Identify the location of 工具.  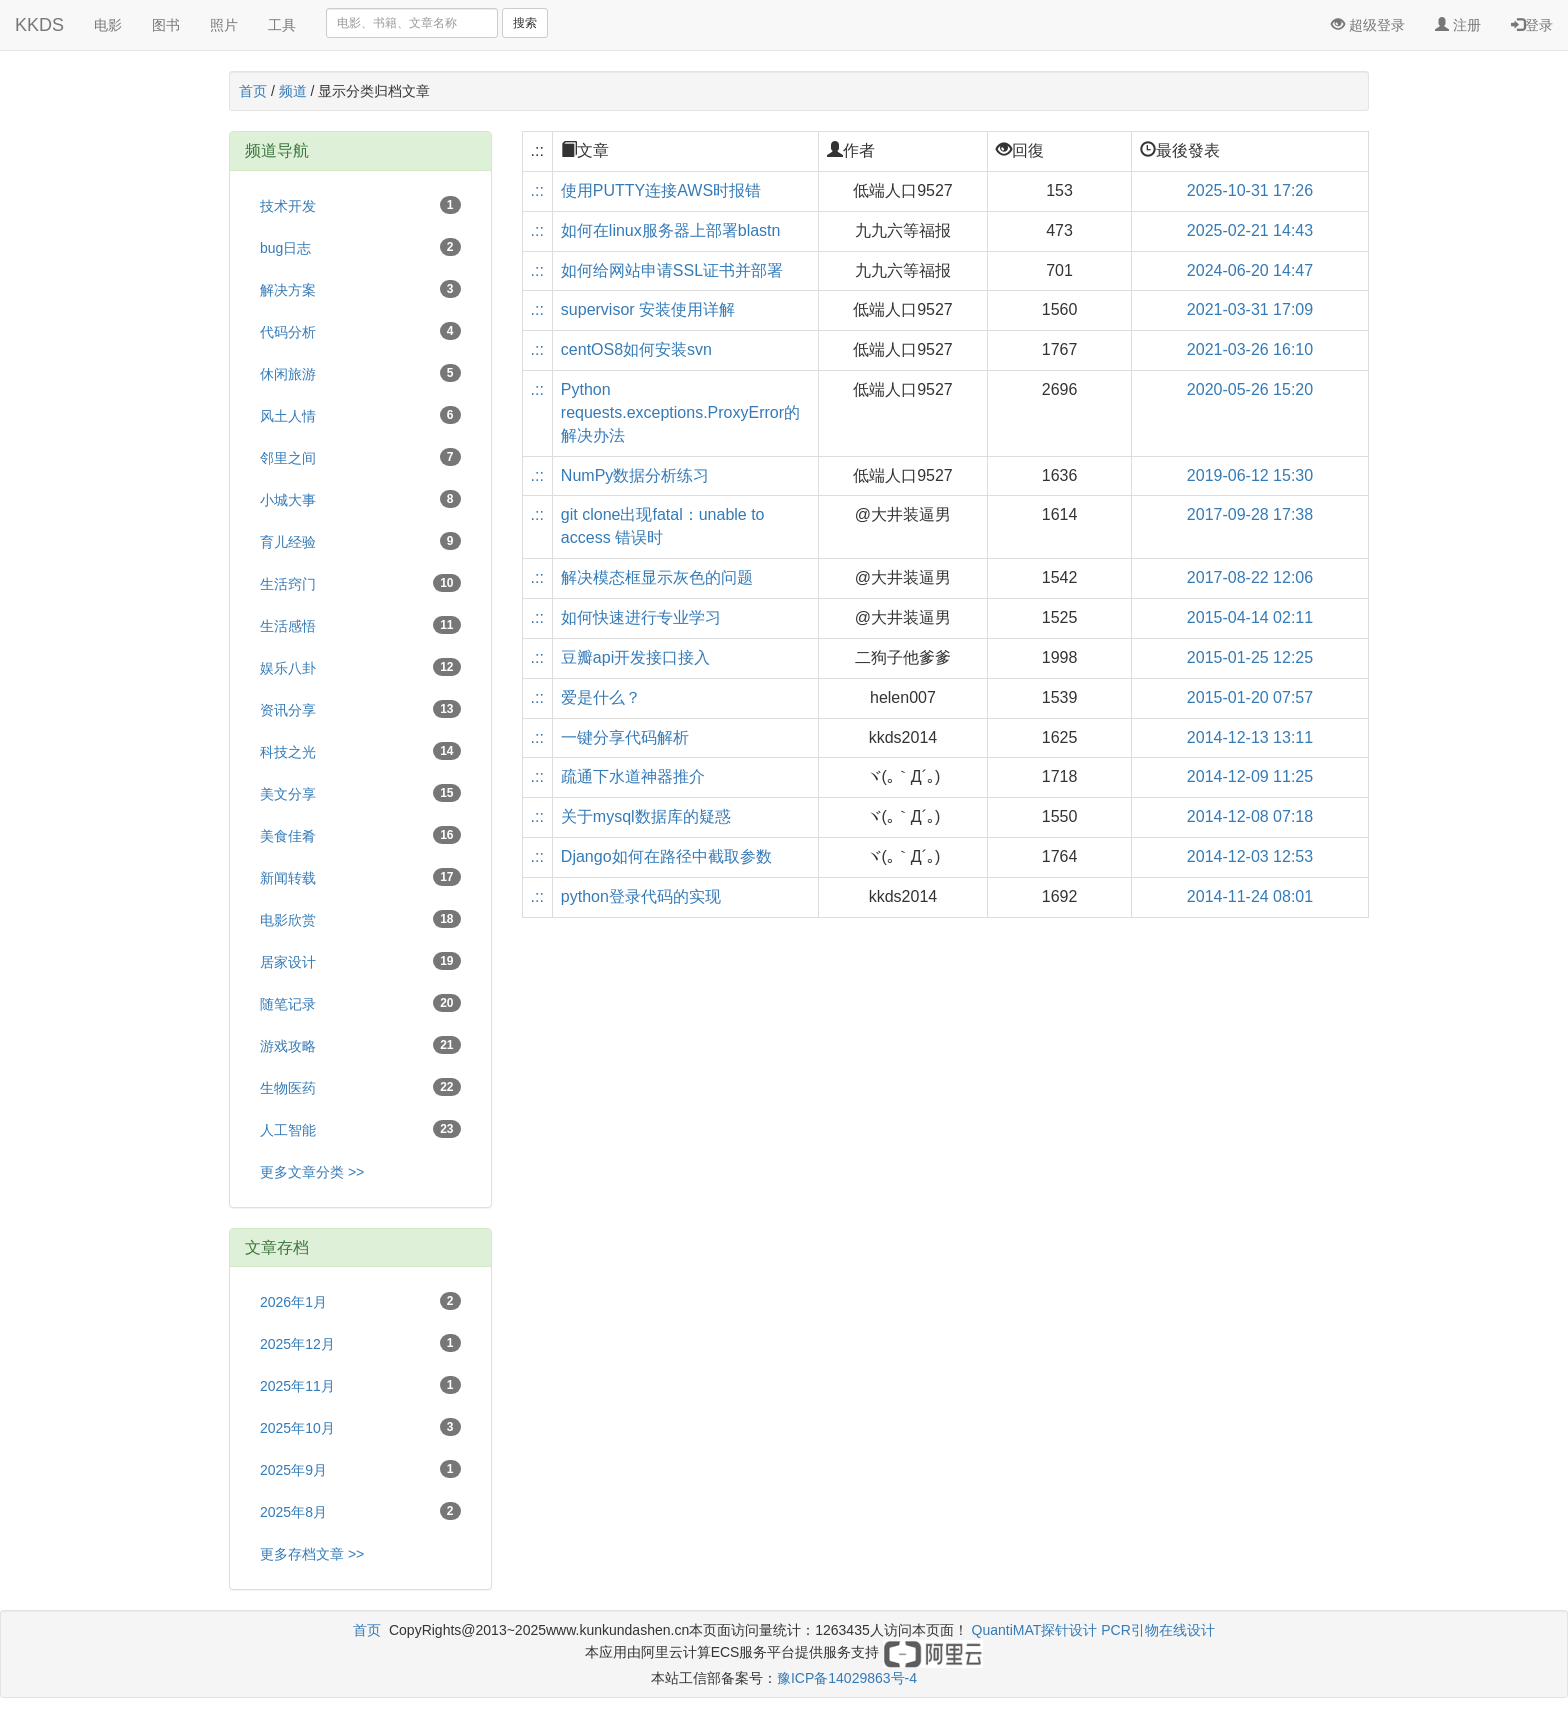
(282, 25).